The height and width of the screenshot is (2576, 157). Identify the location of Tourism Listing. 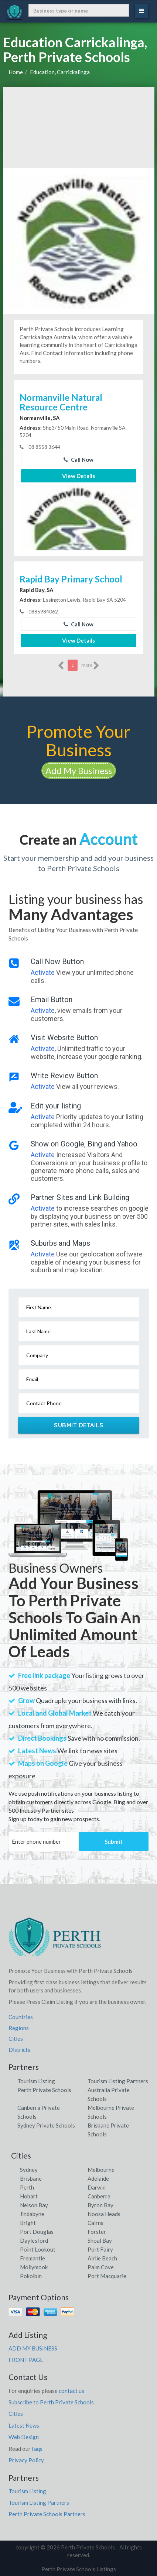
(36, 2081).